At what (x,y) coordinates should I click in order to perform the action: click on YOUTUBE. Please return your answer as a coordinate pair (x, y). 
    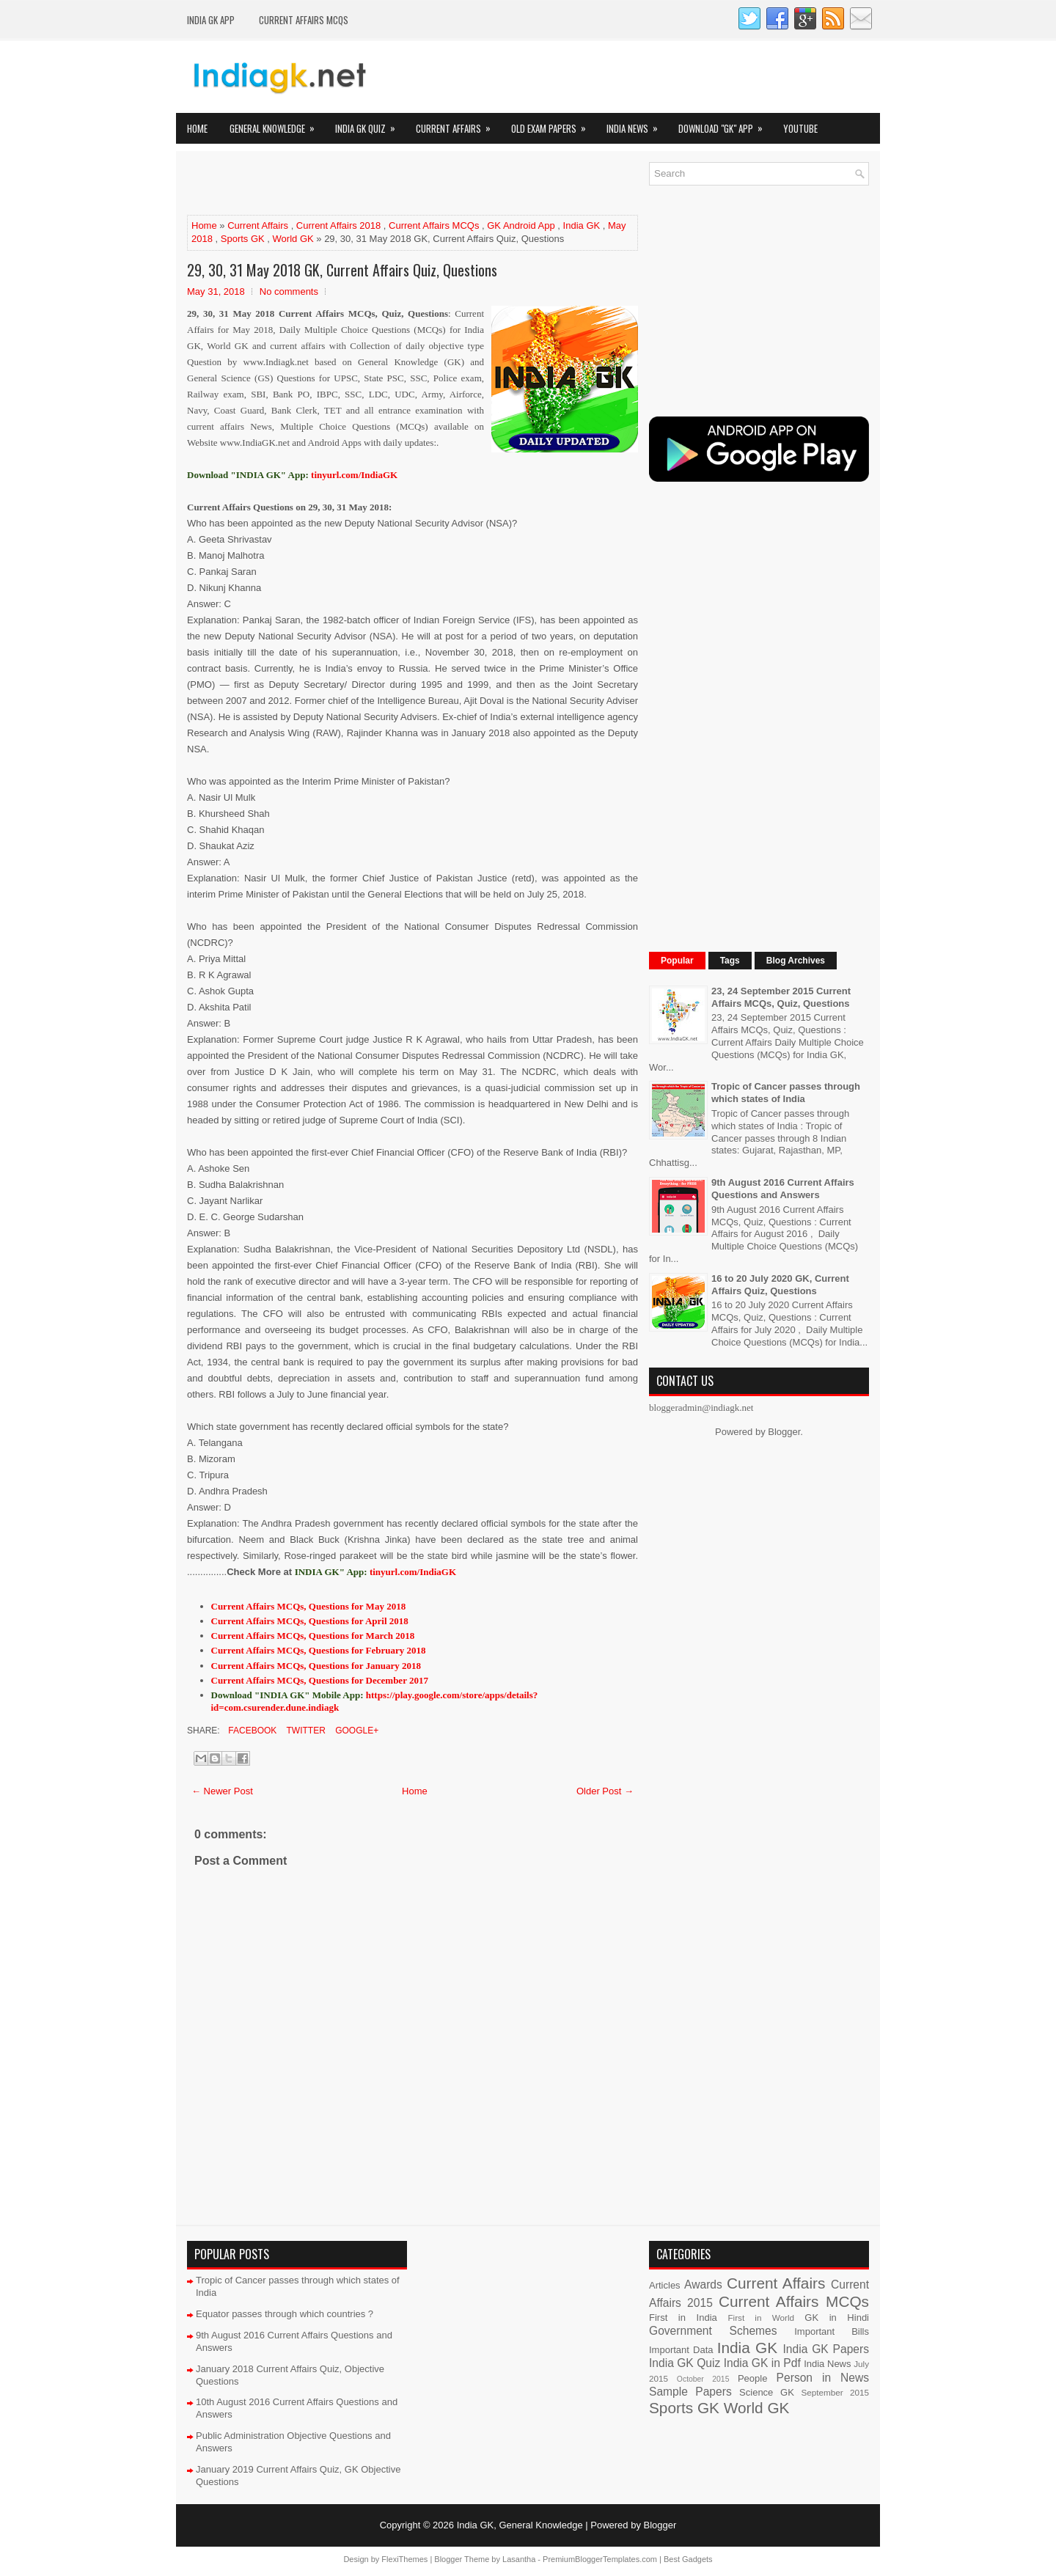
    Looking at the image, I should click on (800, 128).